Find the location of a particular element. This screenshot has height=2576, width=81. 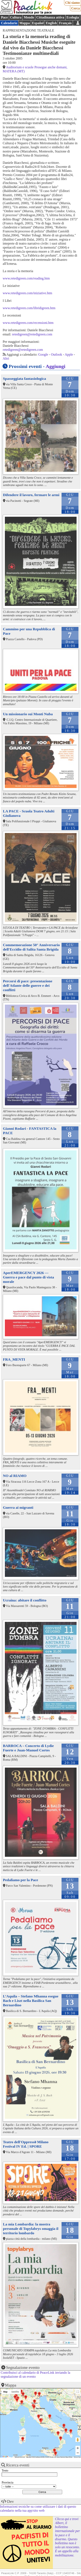

Testo is located at coordinates (5, 2470).